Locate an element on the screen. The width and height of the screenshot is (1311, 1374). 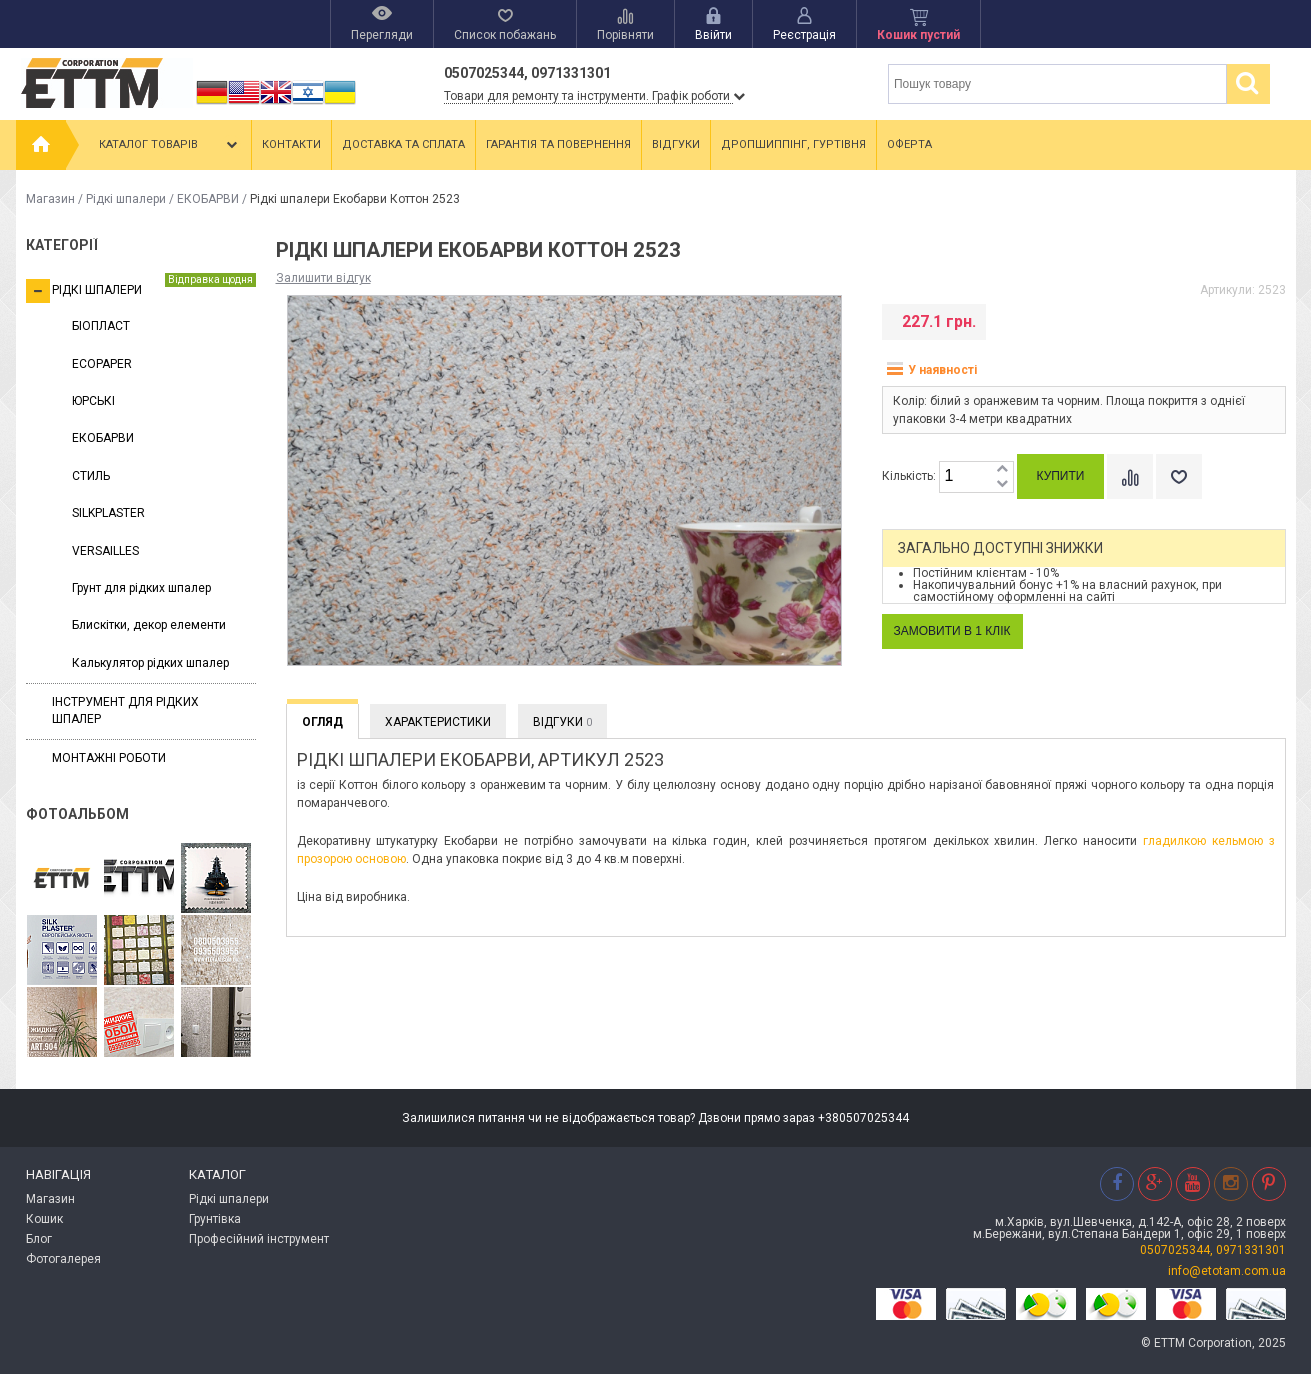
Інструмент для рідких шпалер is located at coordinates (125, 710).